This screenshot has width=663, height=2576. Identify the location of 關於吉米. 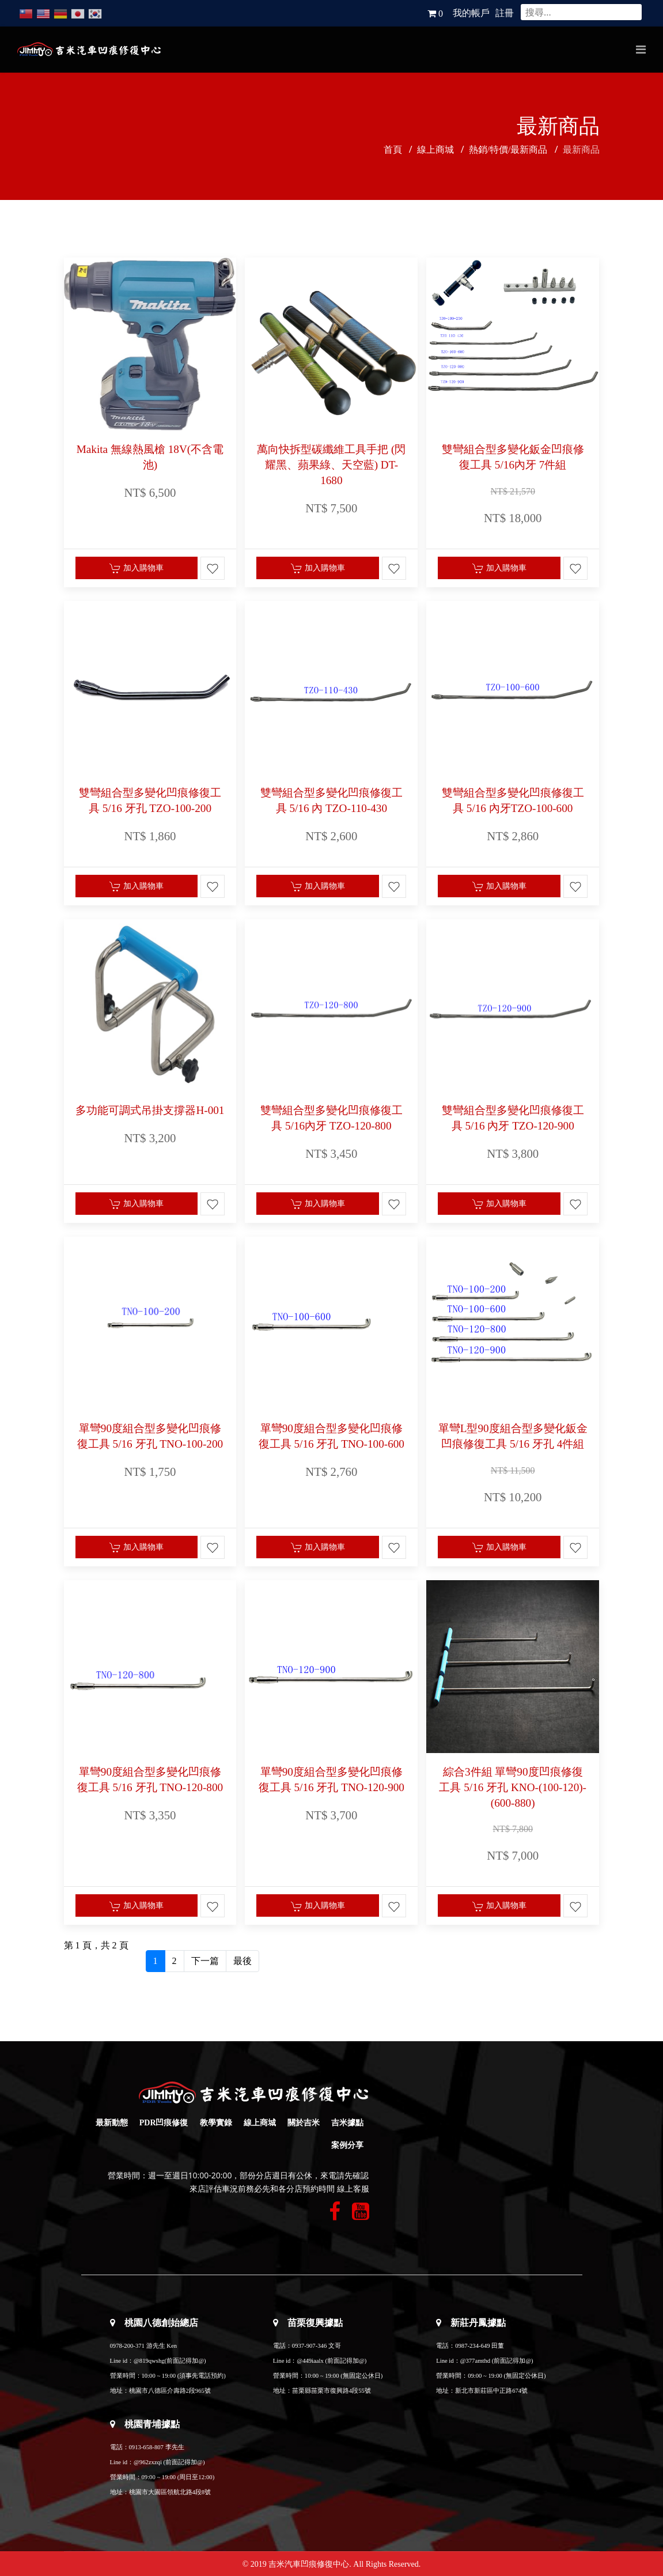
(303, 2122).